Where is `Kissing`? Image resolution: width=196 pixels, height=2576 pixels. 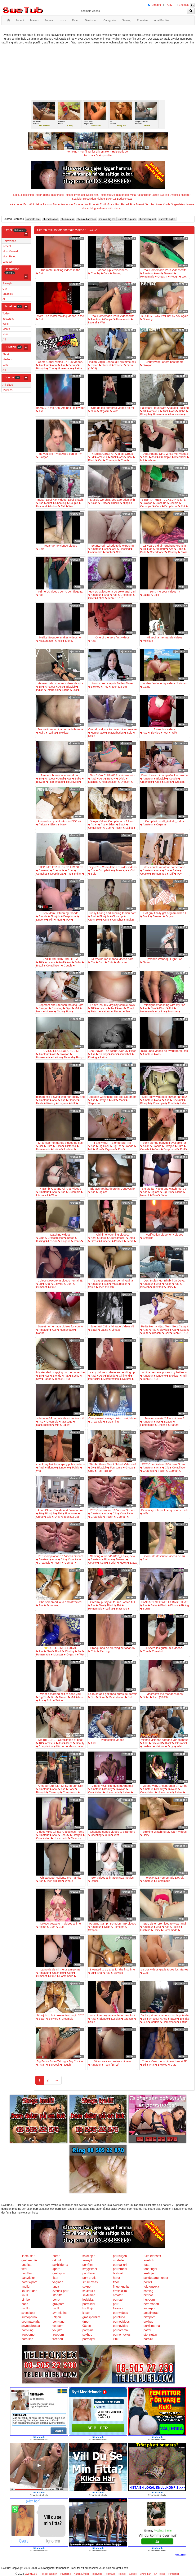
Kissing is located at coordinates (49, 1103).